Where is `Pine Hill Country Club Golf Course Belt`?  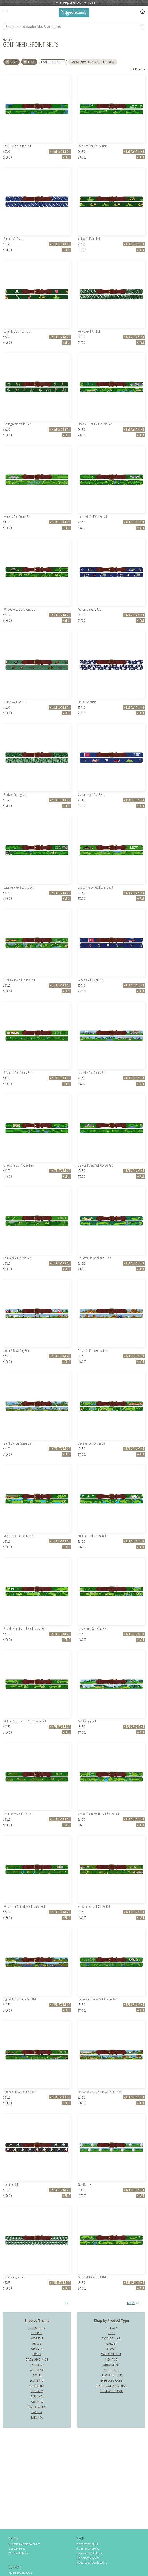 Pine Hill Country Club Golf Course Belt is located at coordinates (25, 1629).